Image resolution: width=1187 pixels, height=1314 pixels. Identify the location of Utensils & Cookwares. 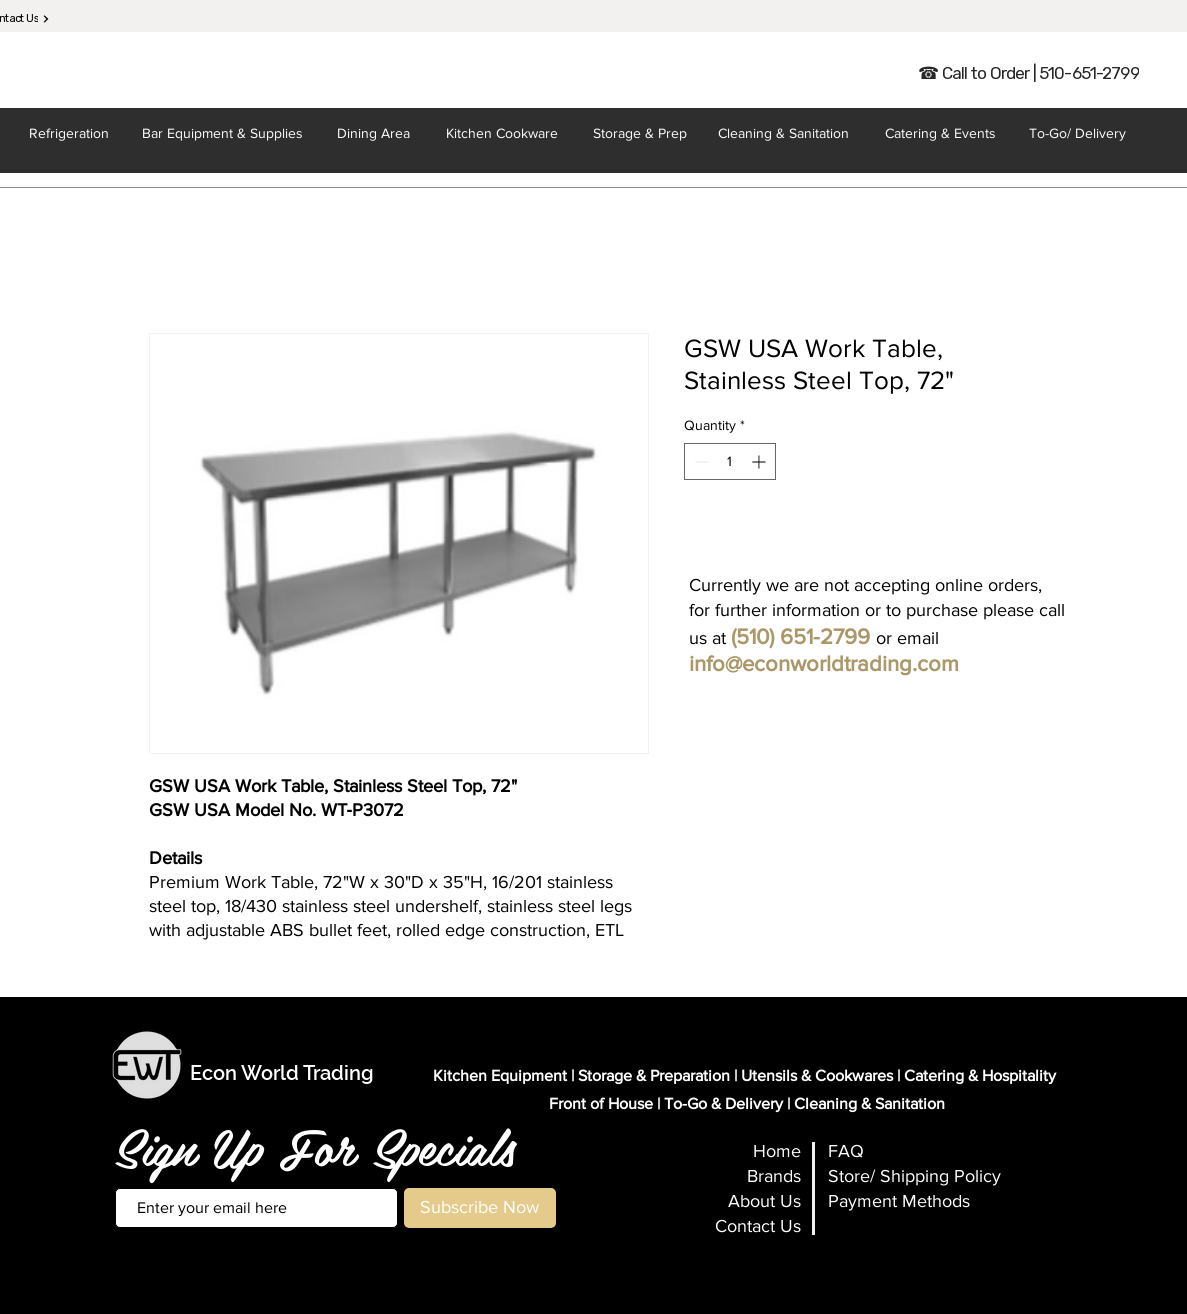
(817, 1075).